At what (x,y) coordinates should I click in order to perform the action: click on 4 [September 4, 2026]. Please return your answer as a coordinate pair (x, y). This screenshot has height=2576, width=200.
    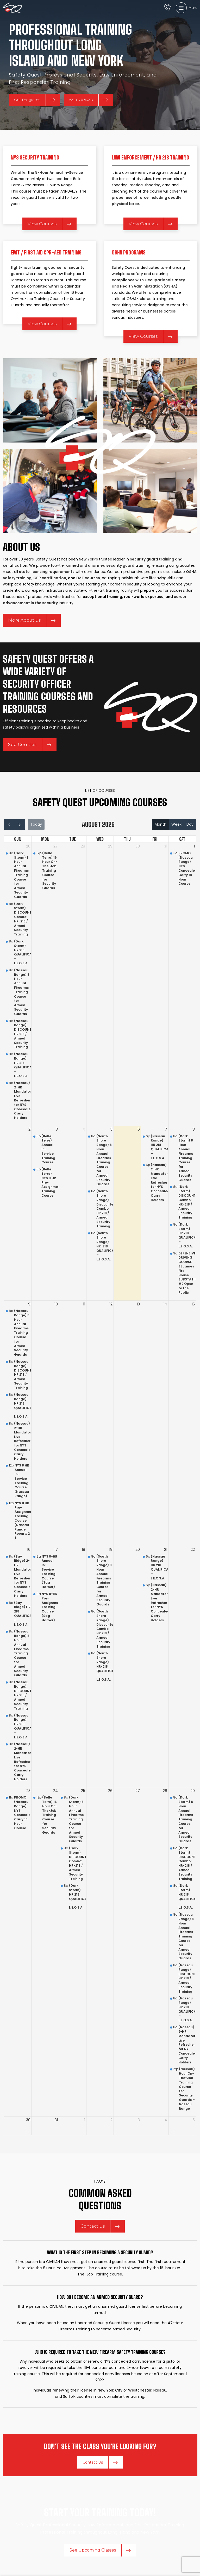
    Looking at the image, I should click on (166, 2119).